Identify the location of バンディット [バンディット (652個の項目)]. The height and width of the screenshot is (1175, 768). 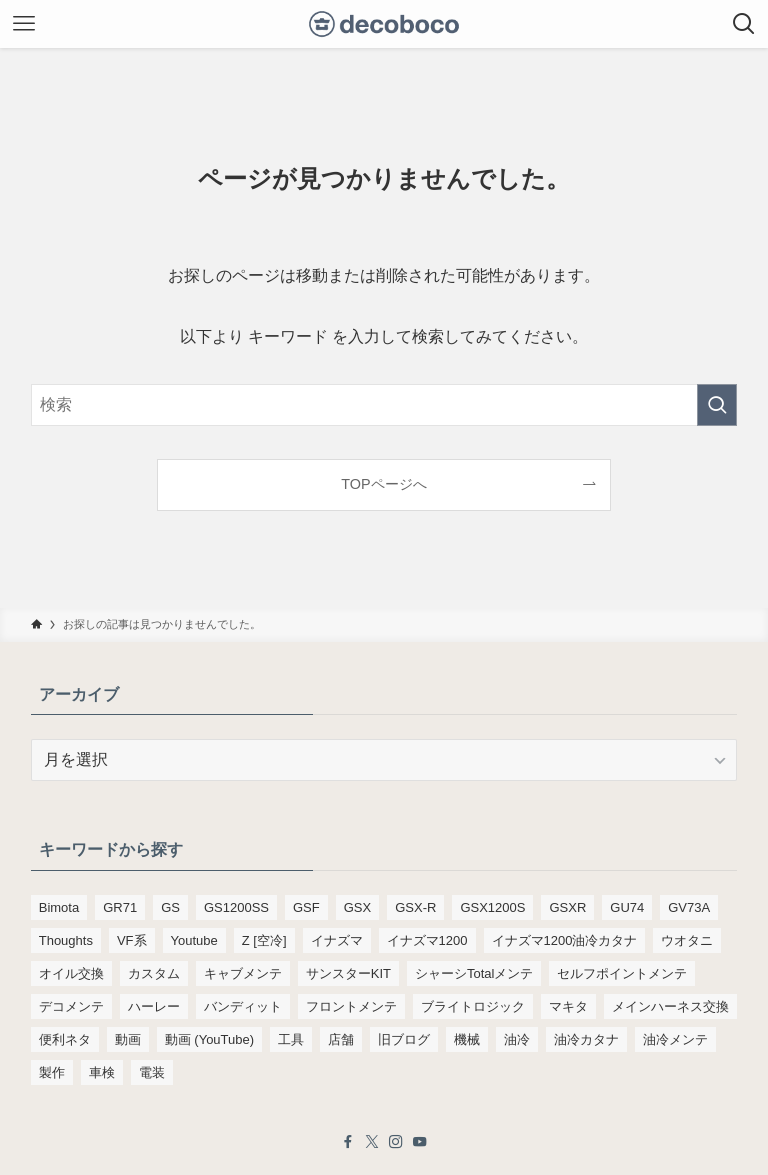
(243, 1006).